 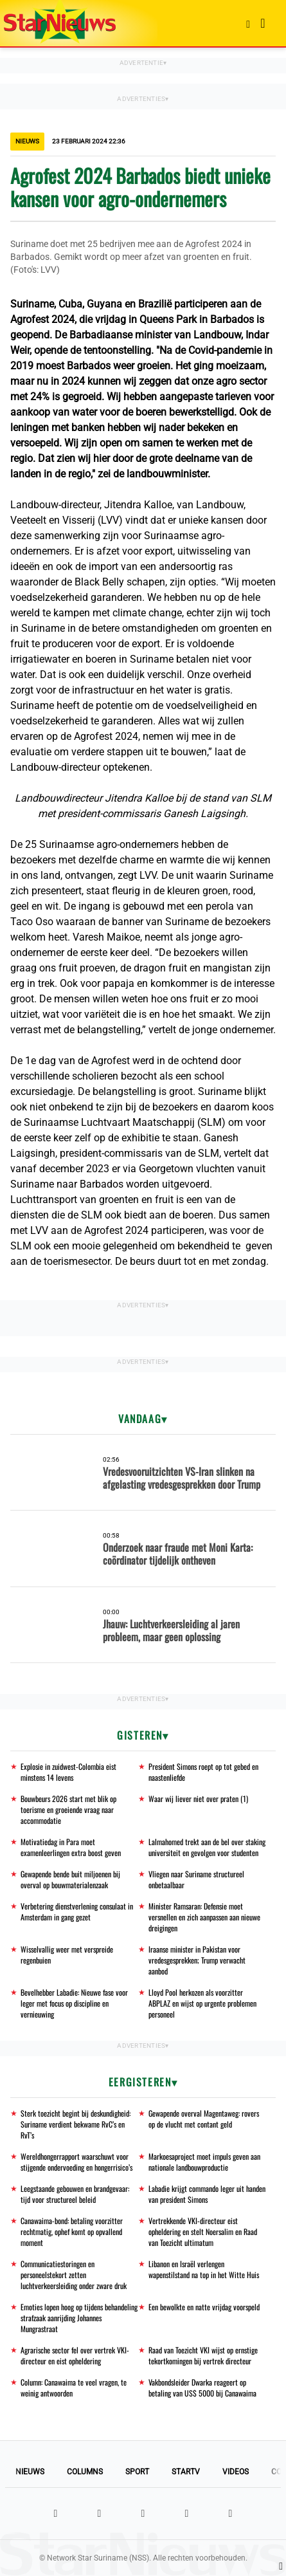 I want to click on Markoesaproject moet impuls geven aan nationale landbouwproductie, so click(x=204, y=2162).